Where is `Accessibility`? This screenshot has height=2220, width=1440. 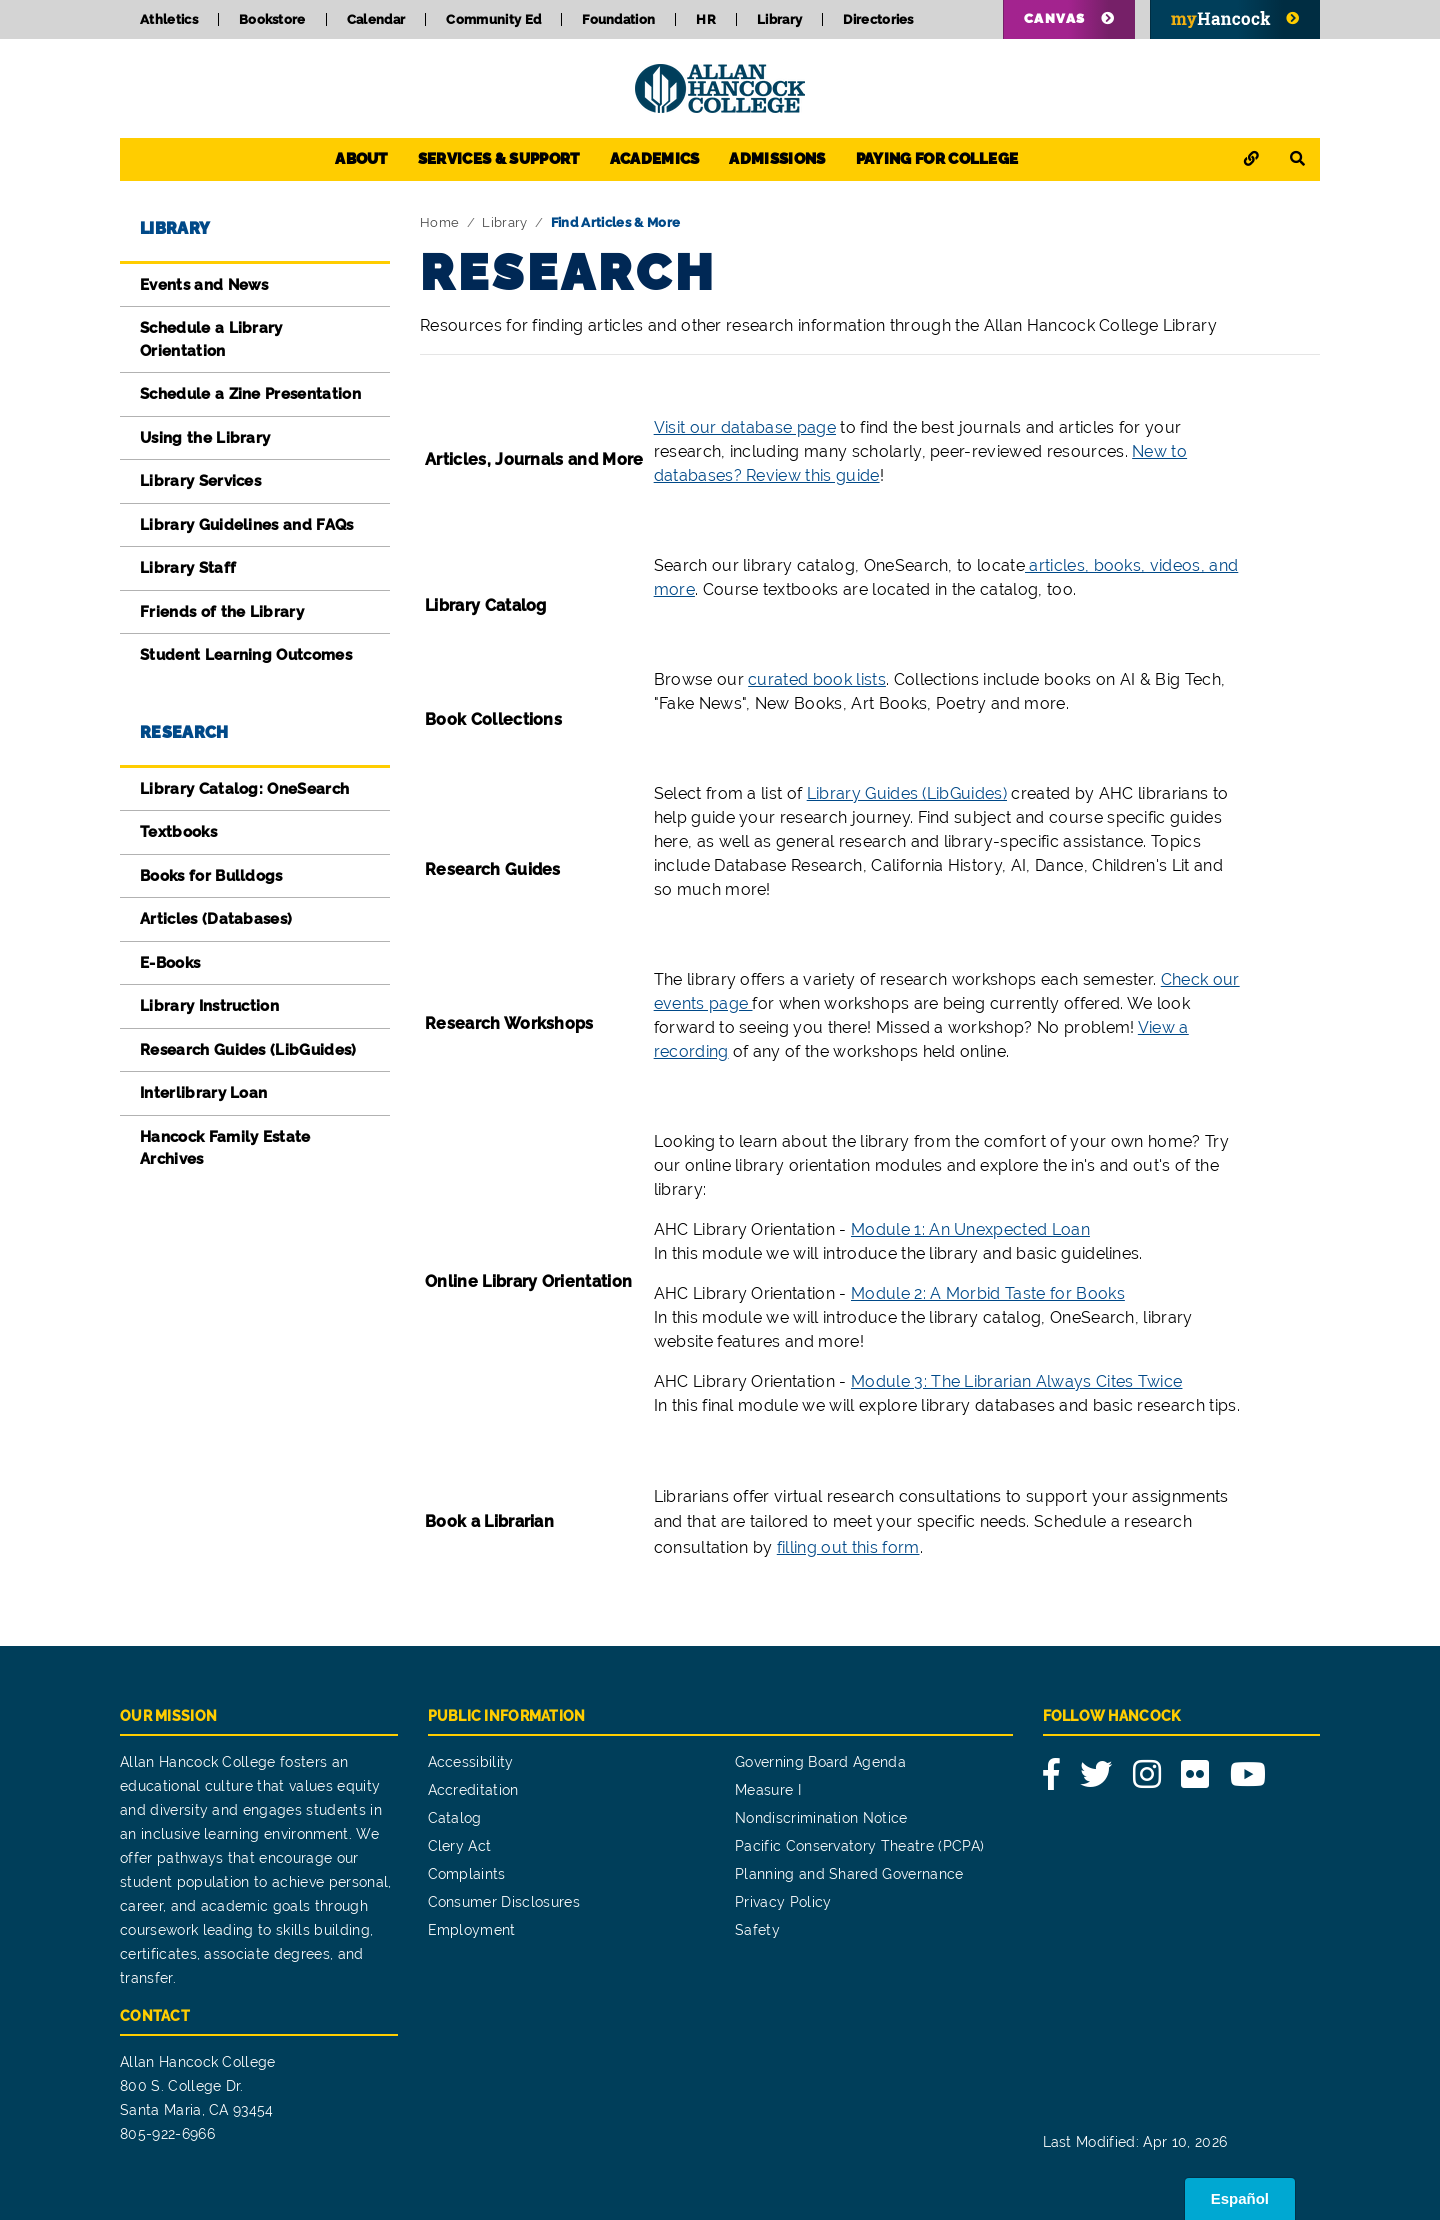 Accessibility is located at coordinates (471, 1762).